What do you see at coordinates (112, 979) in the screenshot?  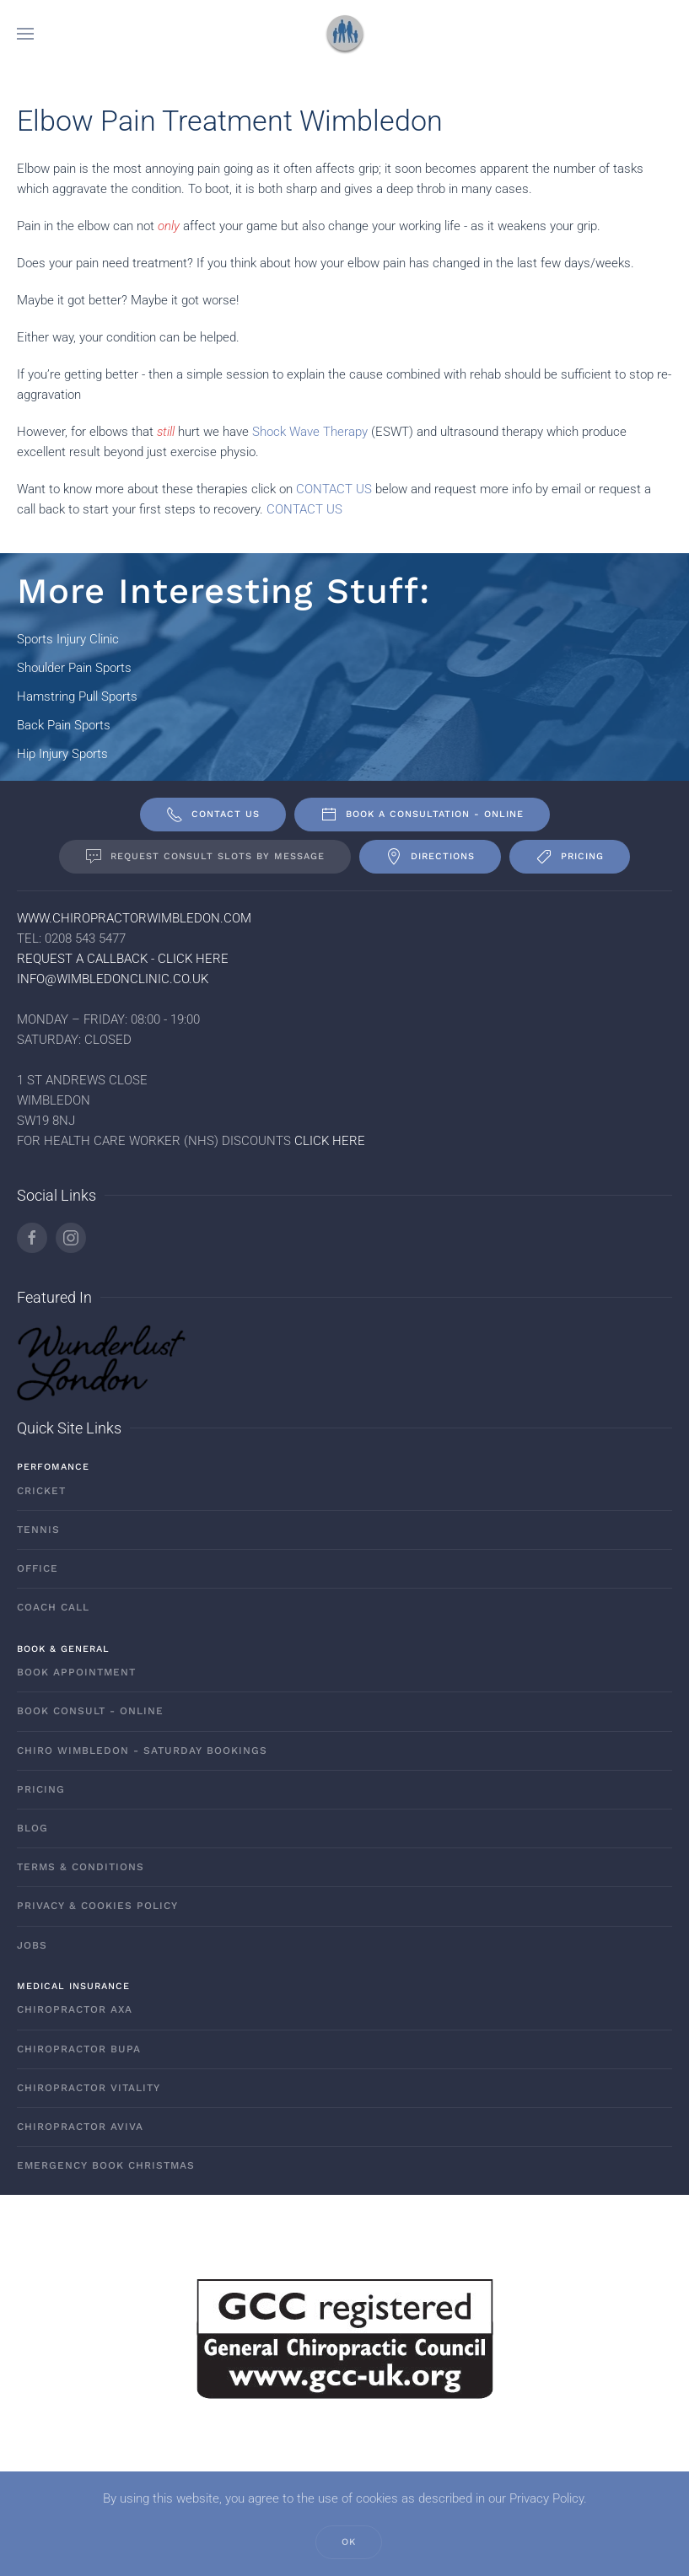 I see `INFO@WIMBLEDONCLINIC.CO.UK` at bounding box center [112, 979].